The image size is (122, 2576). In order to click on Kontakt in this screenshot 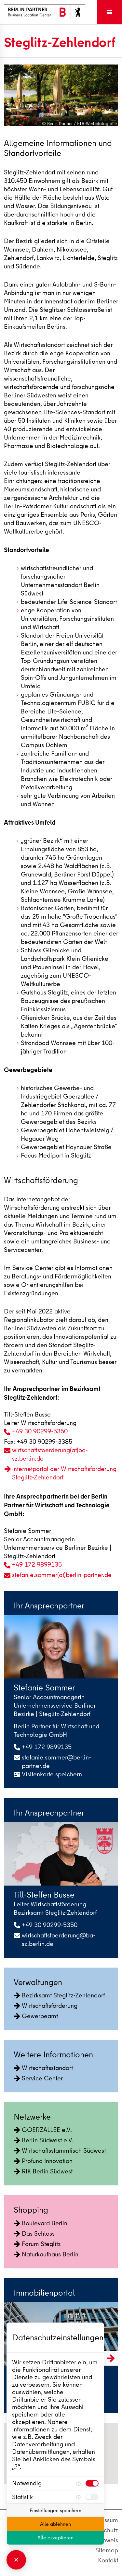, I will do `click(108, 2560)`.